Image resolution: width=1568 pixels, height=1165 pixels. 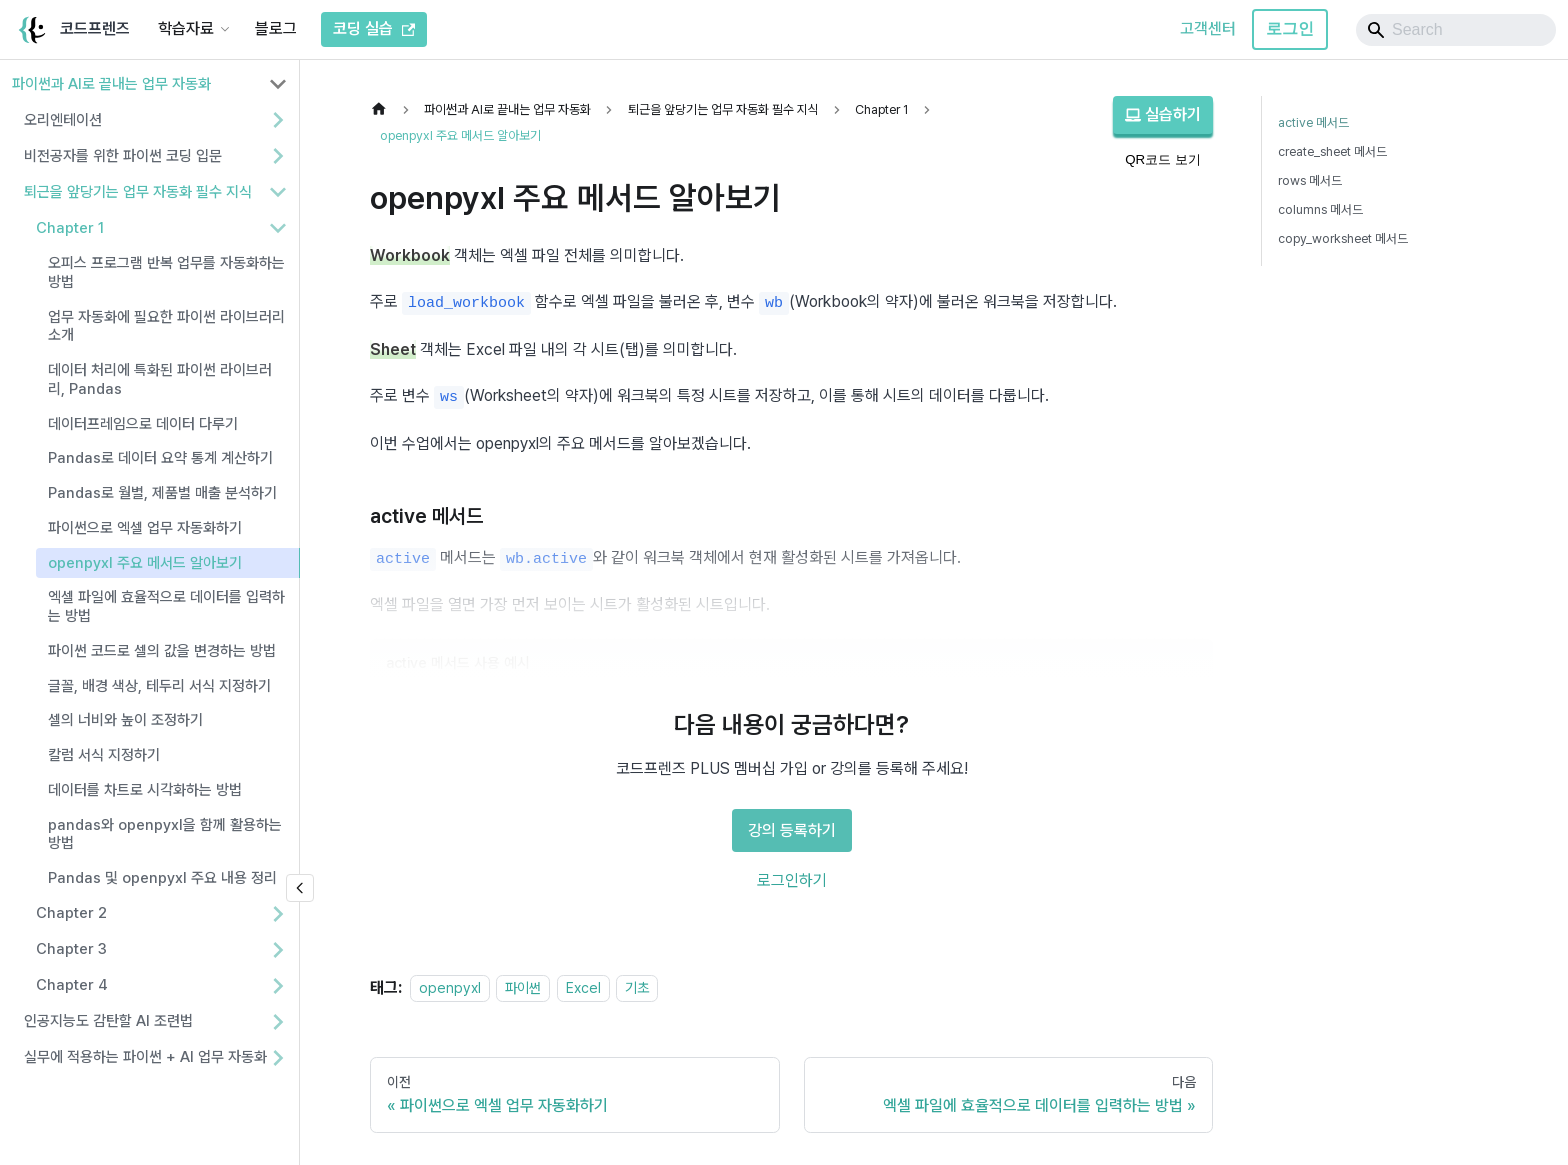 What do you see at coordinates (278, 84) in the screenshot?
I see `[사이드바 분류 '파이썬과 AI로 끝내는 업무 자동화' 접기]` at bounding box center [278, 84].